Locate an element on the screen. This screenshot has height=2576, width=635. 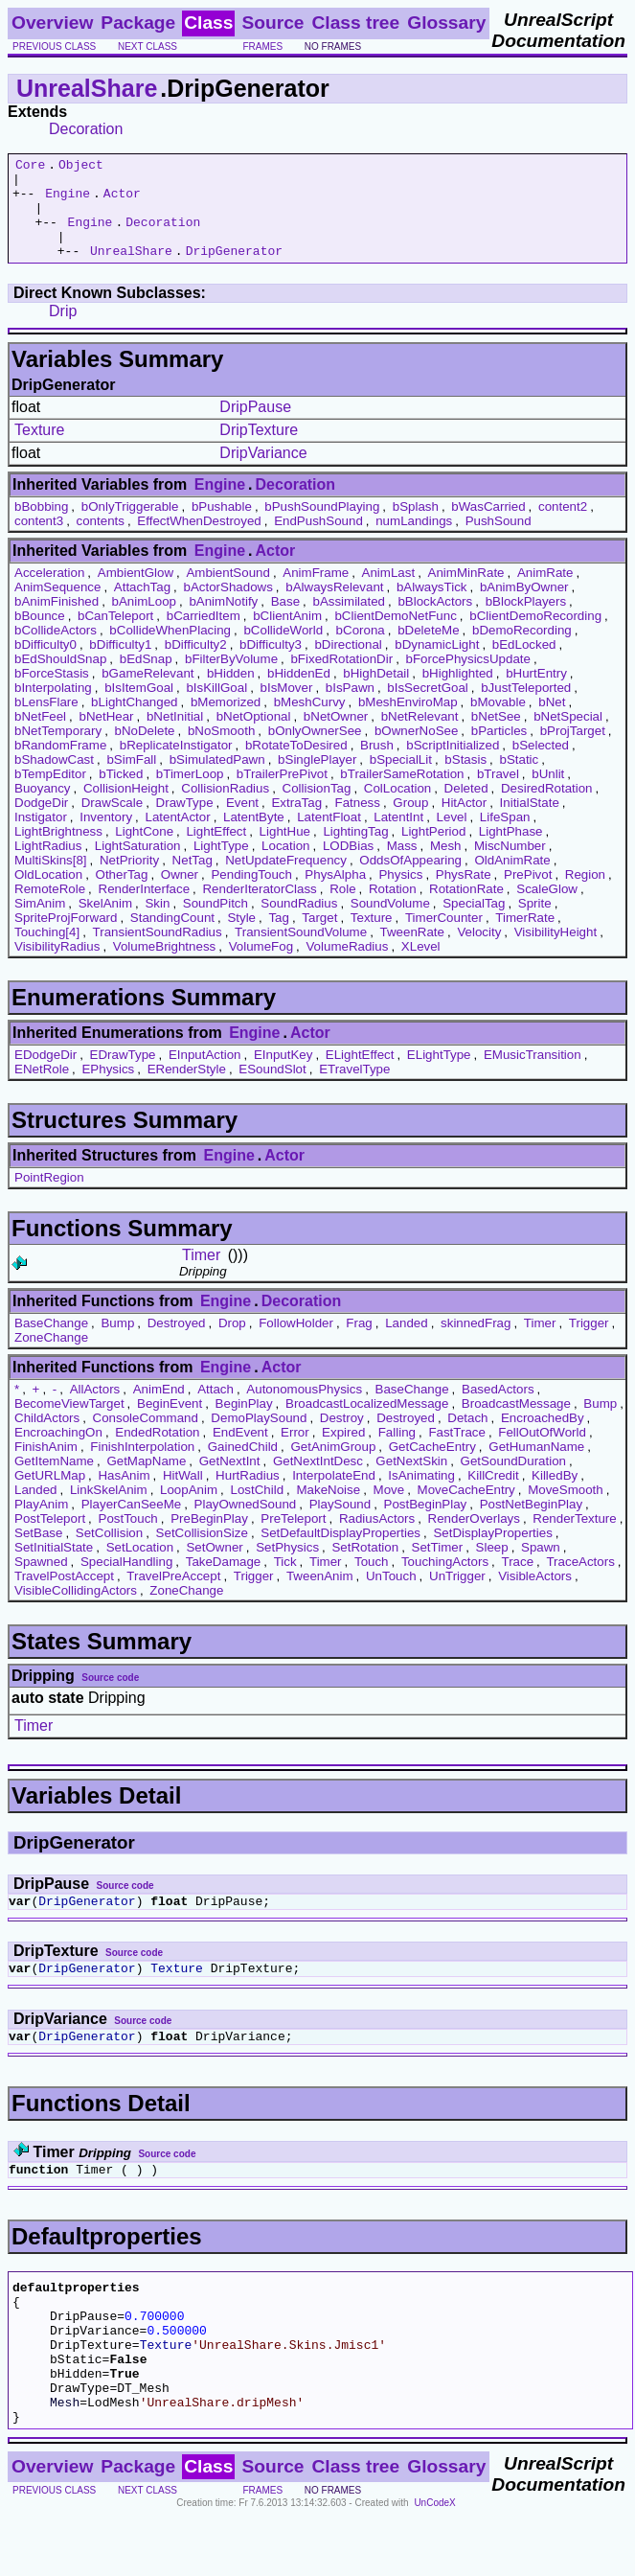
bDynamicLight is located at coordinates (437, 664).